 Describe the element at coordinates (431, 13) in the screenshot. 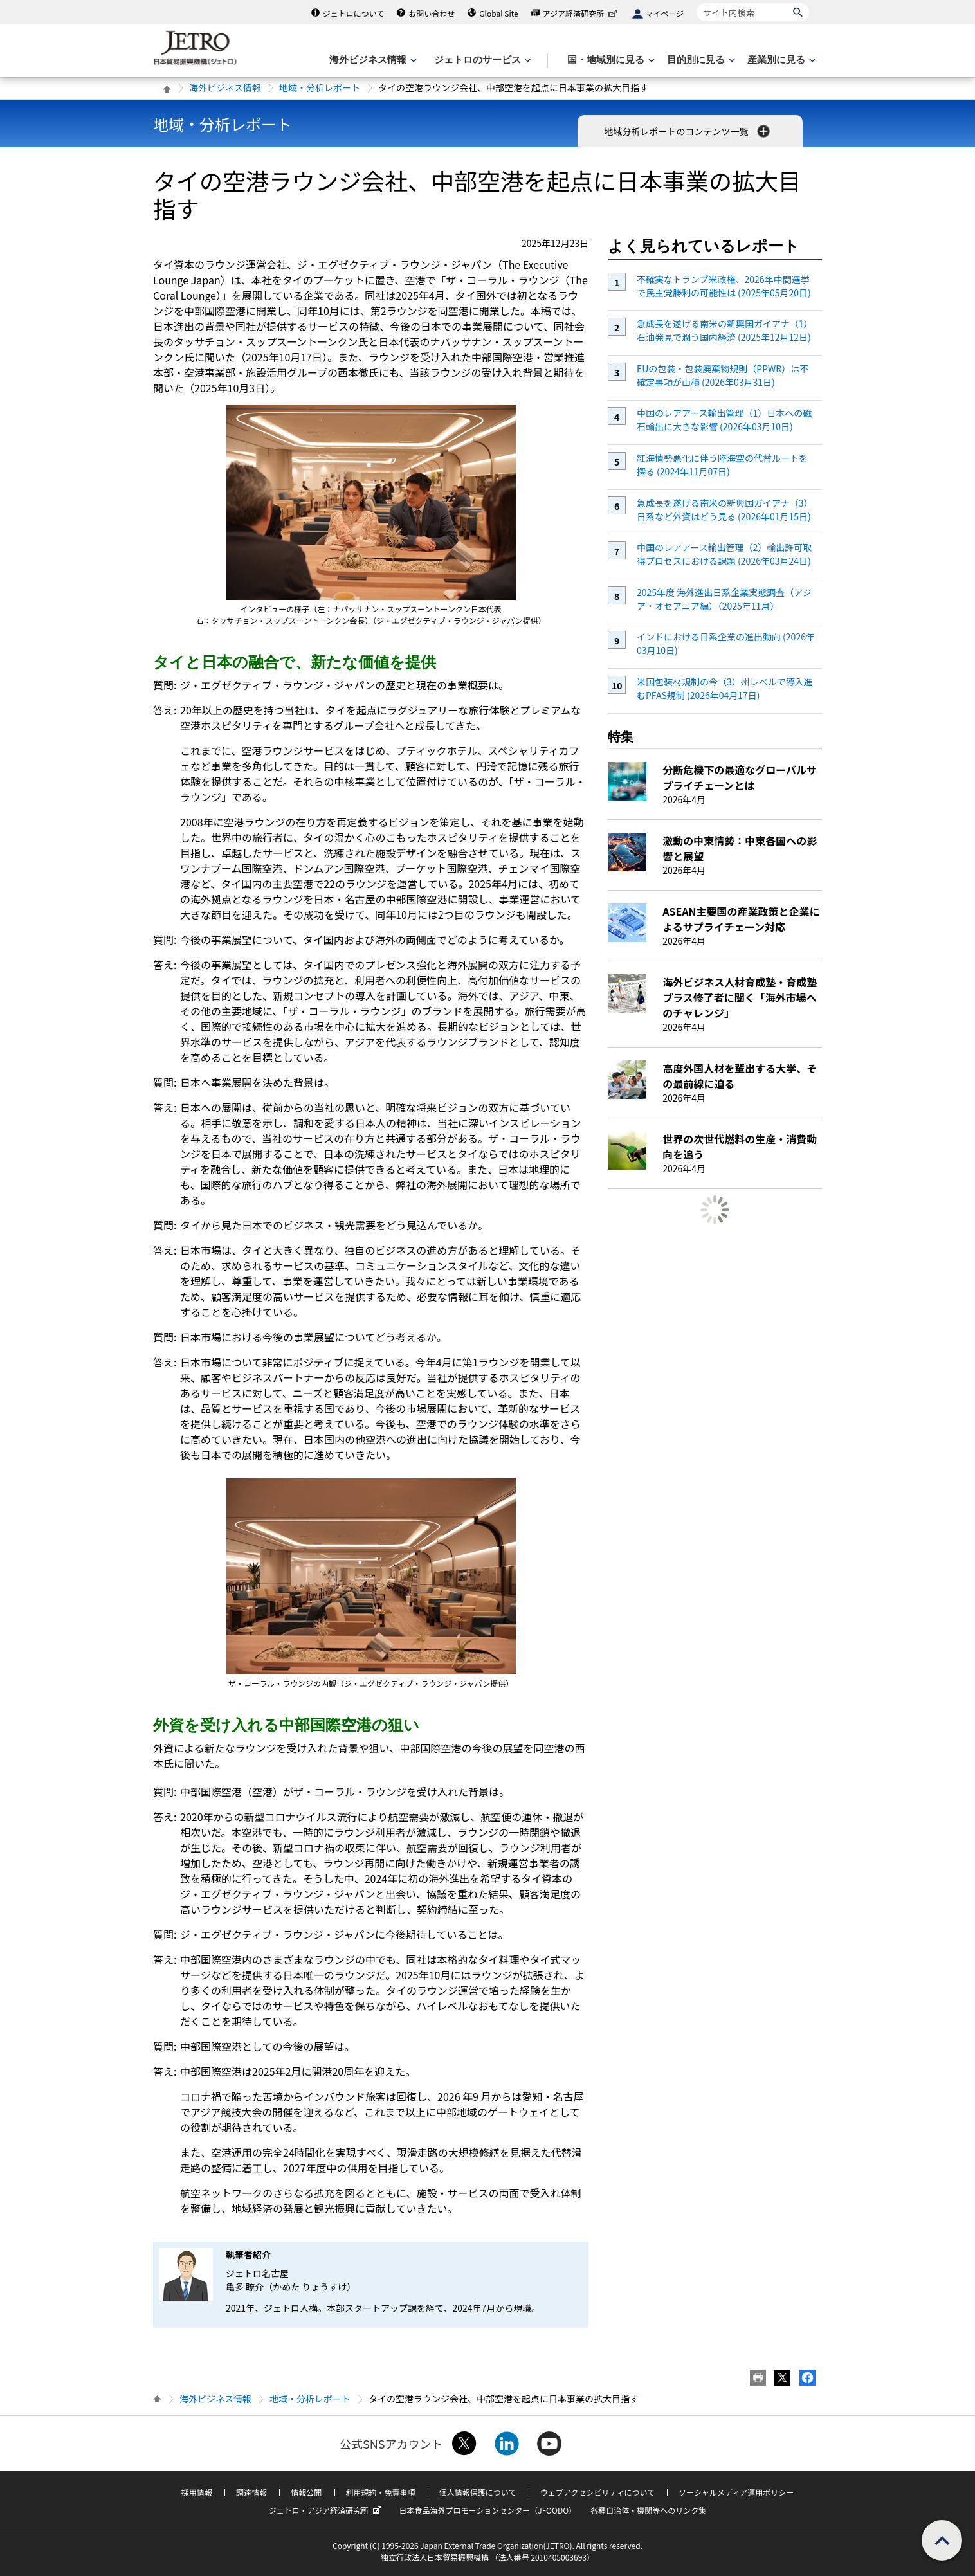

I see `お問い合わせ` at that location.